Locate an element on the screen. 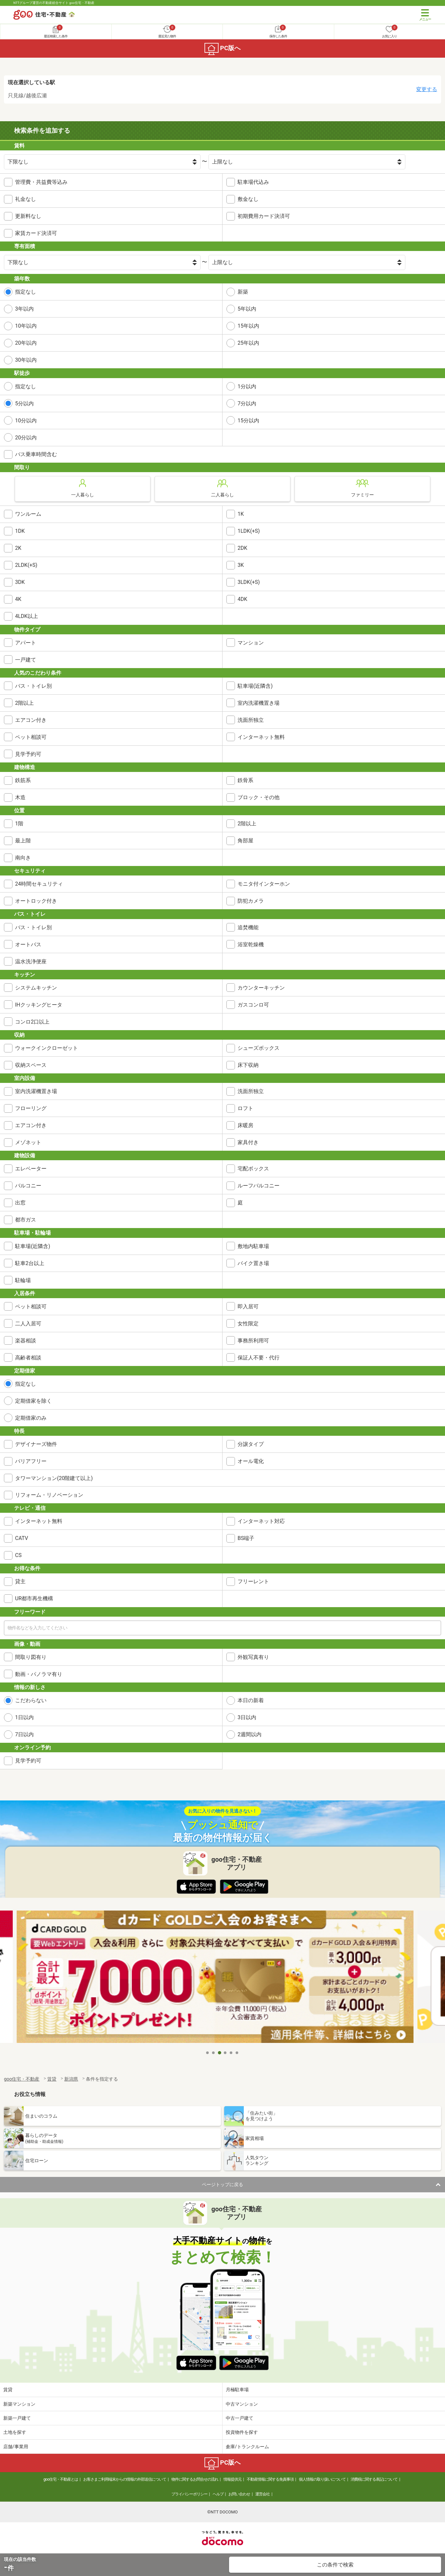  デザイナーズ物件 is located at coordinates (36, 1444).